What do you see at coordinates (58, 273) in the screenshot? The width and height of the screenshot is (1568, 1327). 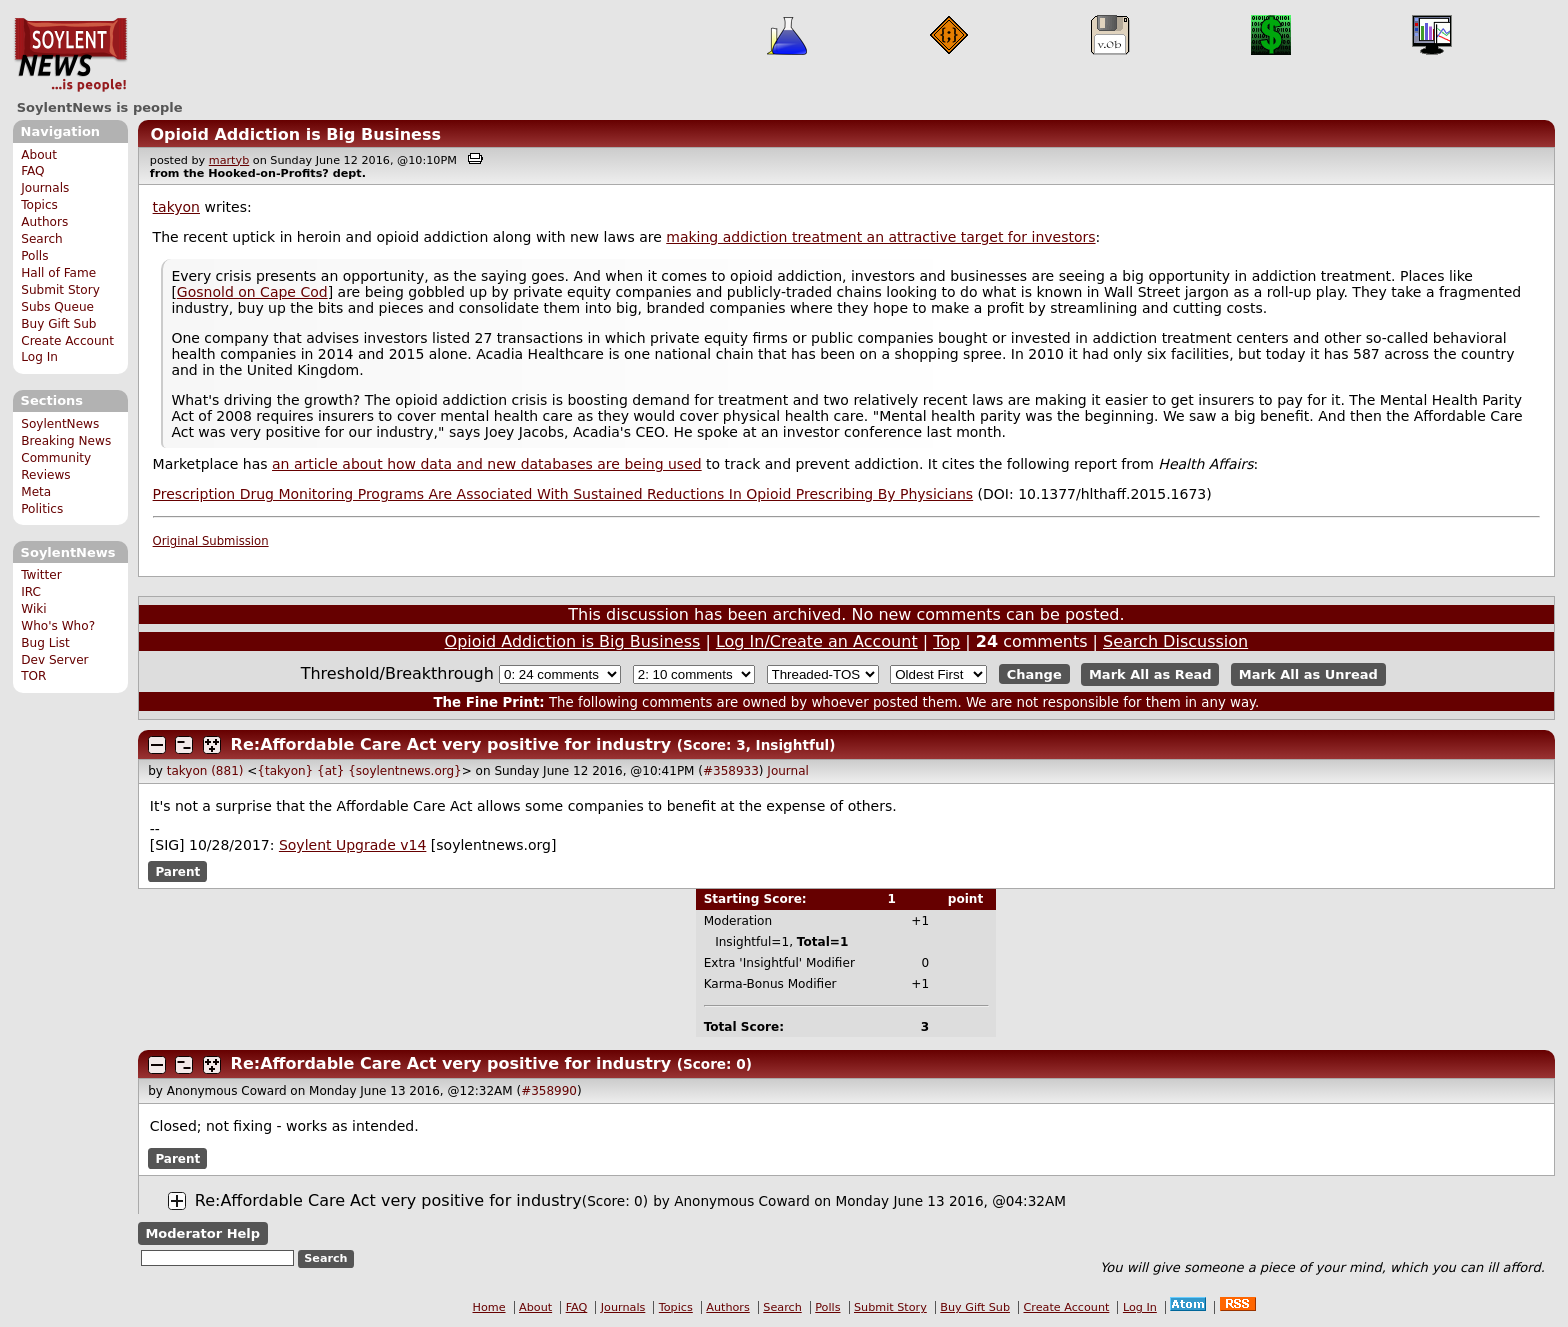 I see `Hall of Fame` at bounding box center [58, 273].